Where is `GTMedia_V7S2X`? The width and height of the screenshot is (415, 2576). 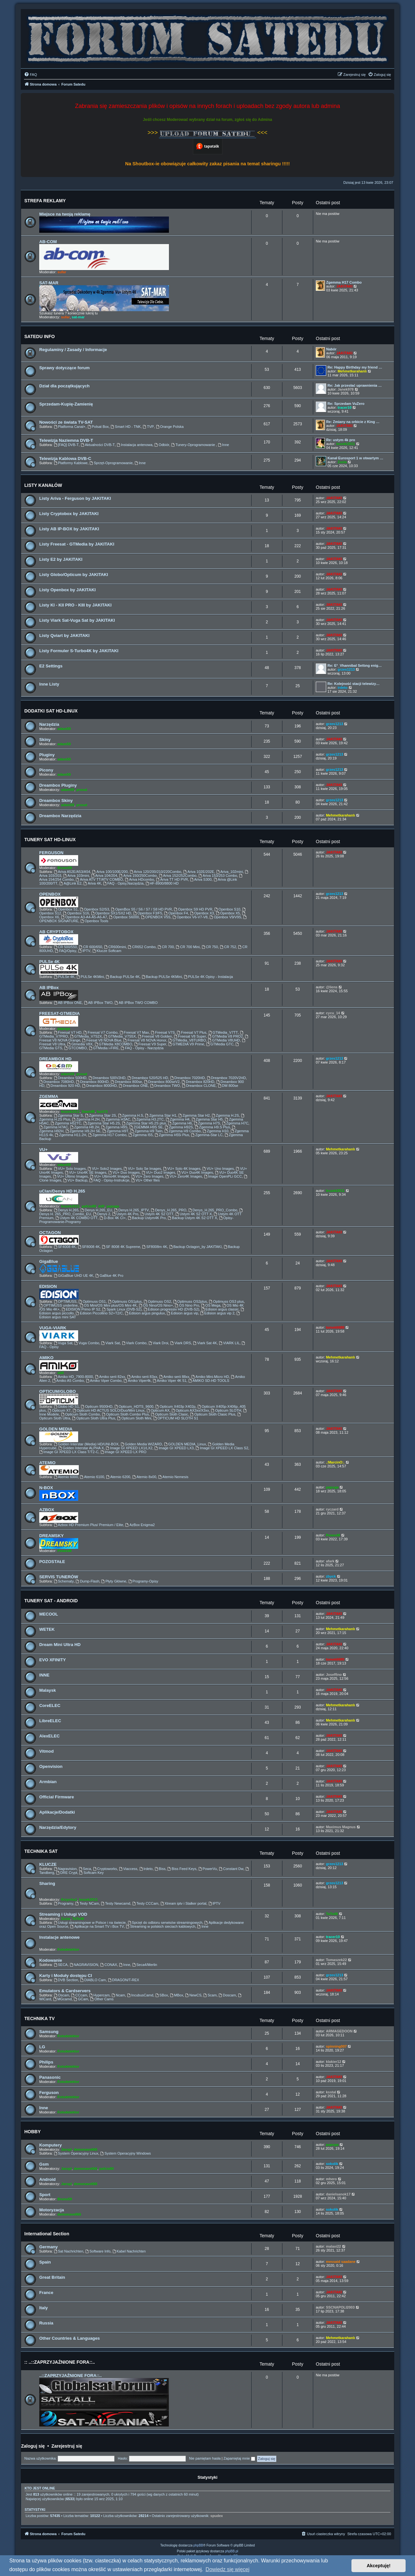
GTMedia_V7S2X is located at coordinates (86, 1036).